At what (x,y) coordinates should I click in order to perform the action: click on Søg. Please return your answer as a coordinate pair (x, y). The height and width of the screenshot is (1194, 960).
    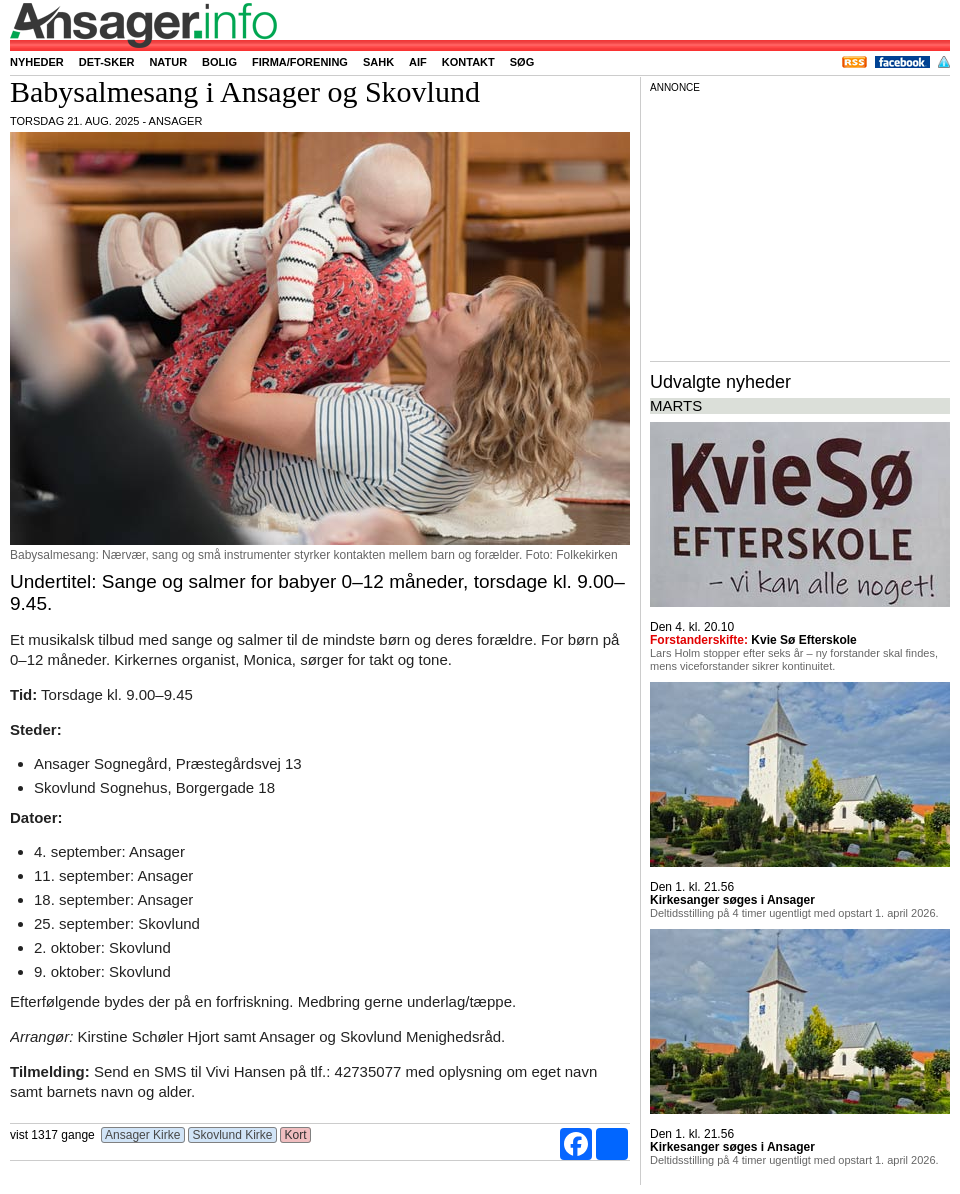
    Looking at the image, I should click on (522, 62).